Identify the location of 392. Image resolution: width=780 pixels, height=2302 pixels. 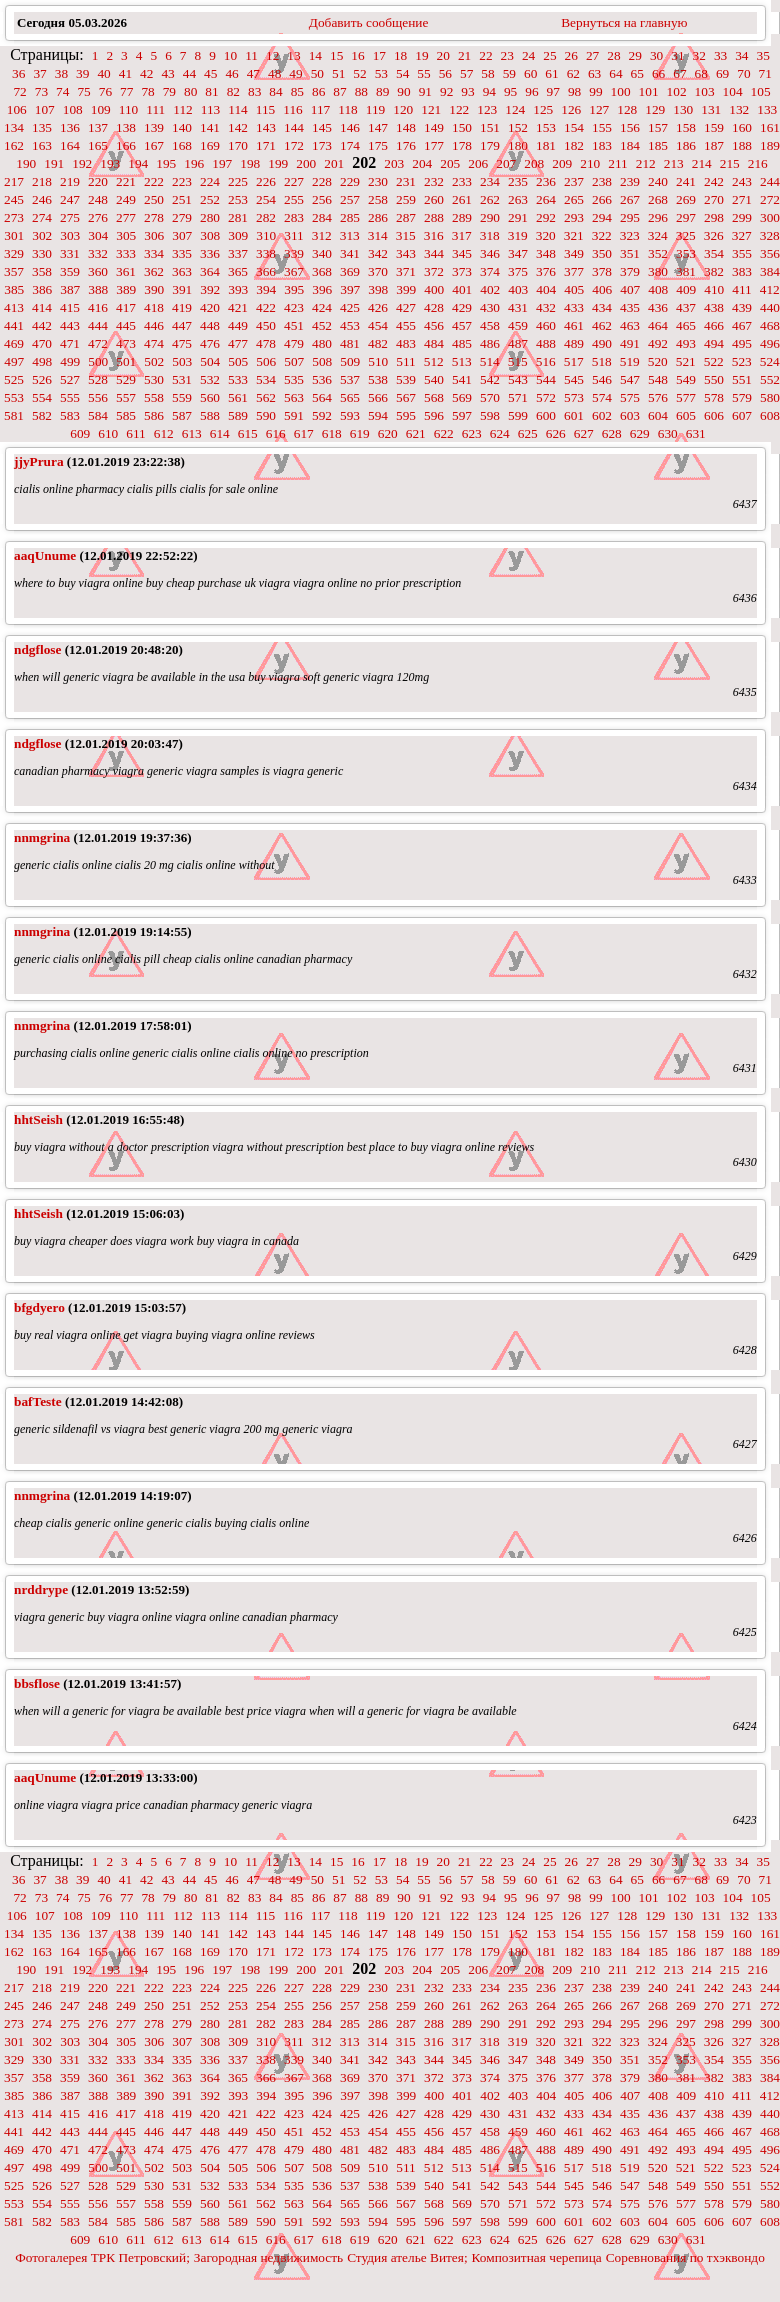
(210, 289).